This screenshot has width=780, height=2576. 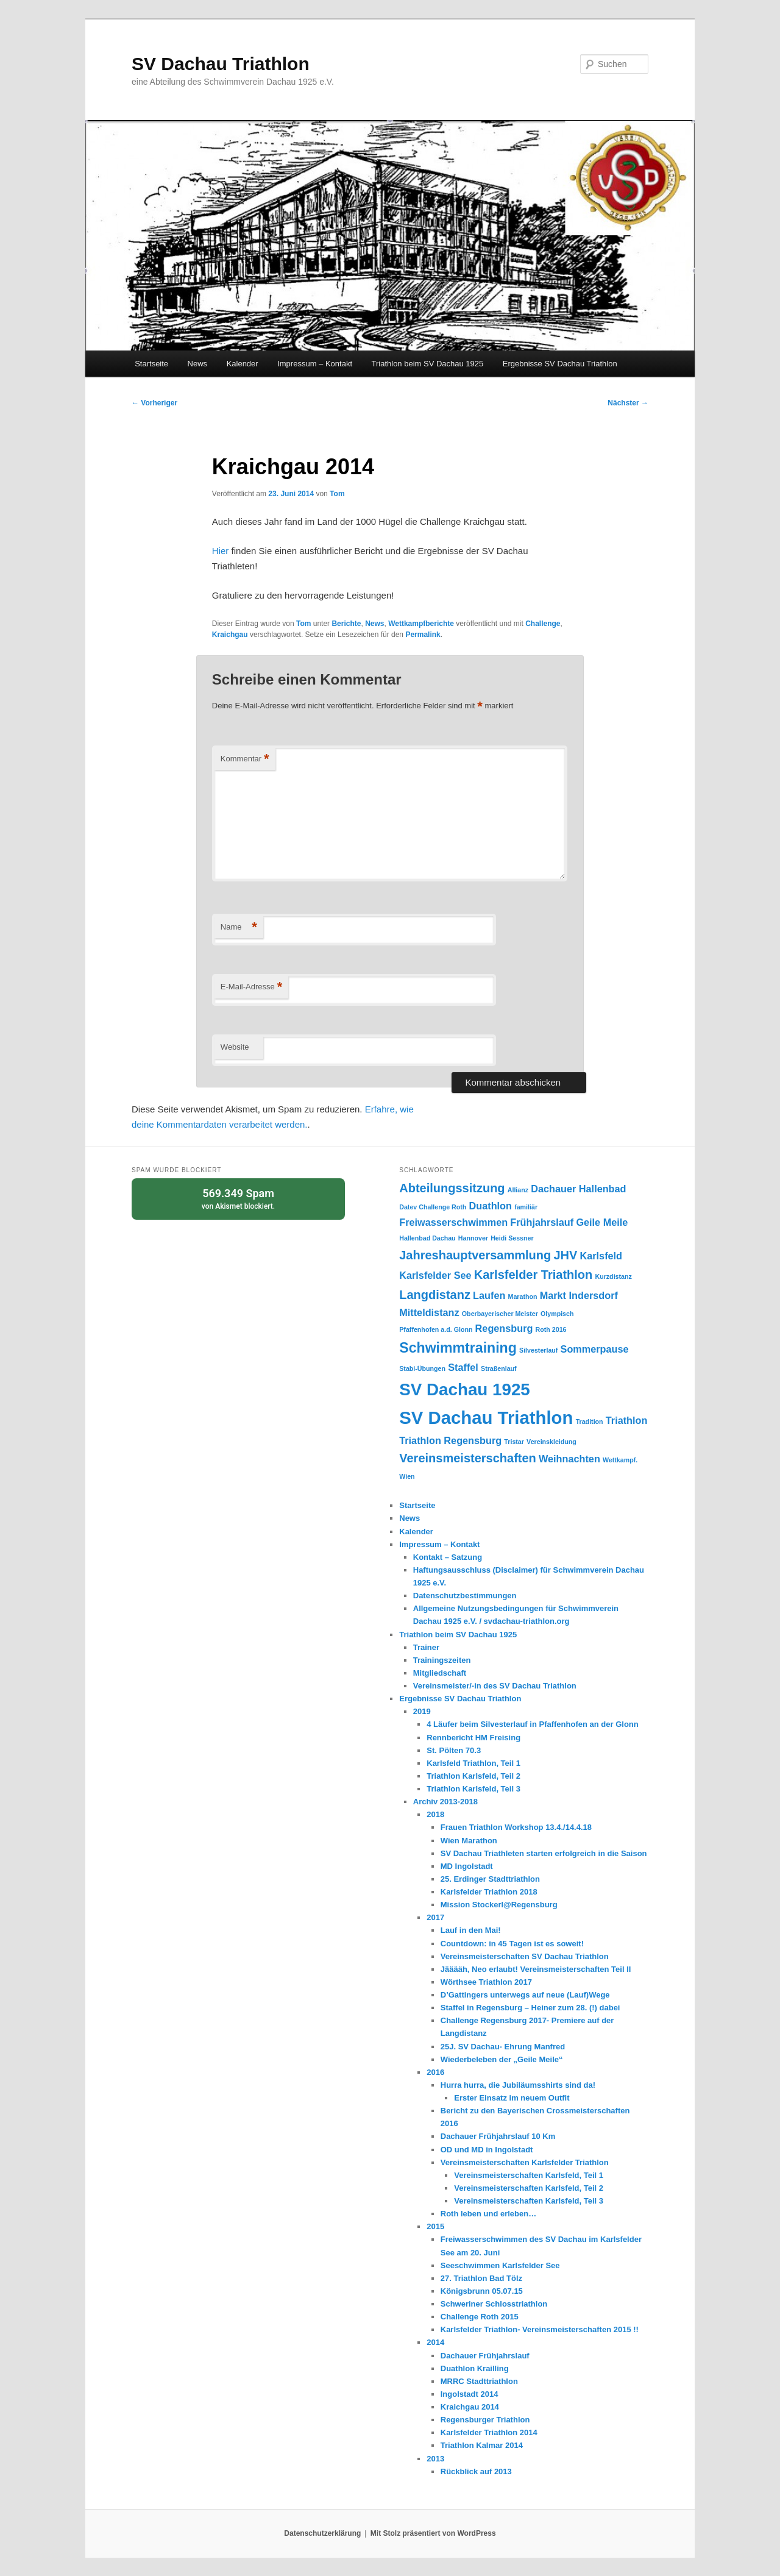 I want to click on Kraichgau 2014, so click(x=470, y=2406).